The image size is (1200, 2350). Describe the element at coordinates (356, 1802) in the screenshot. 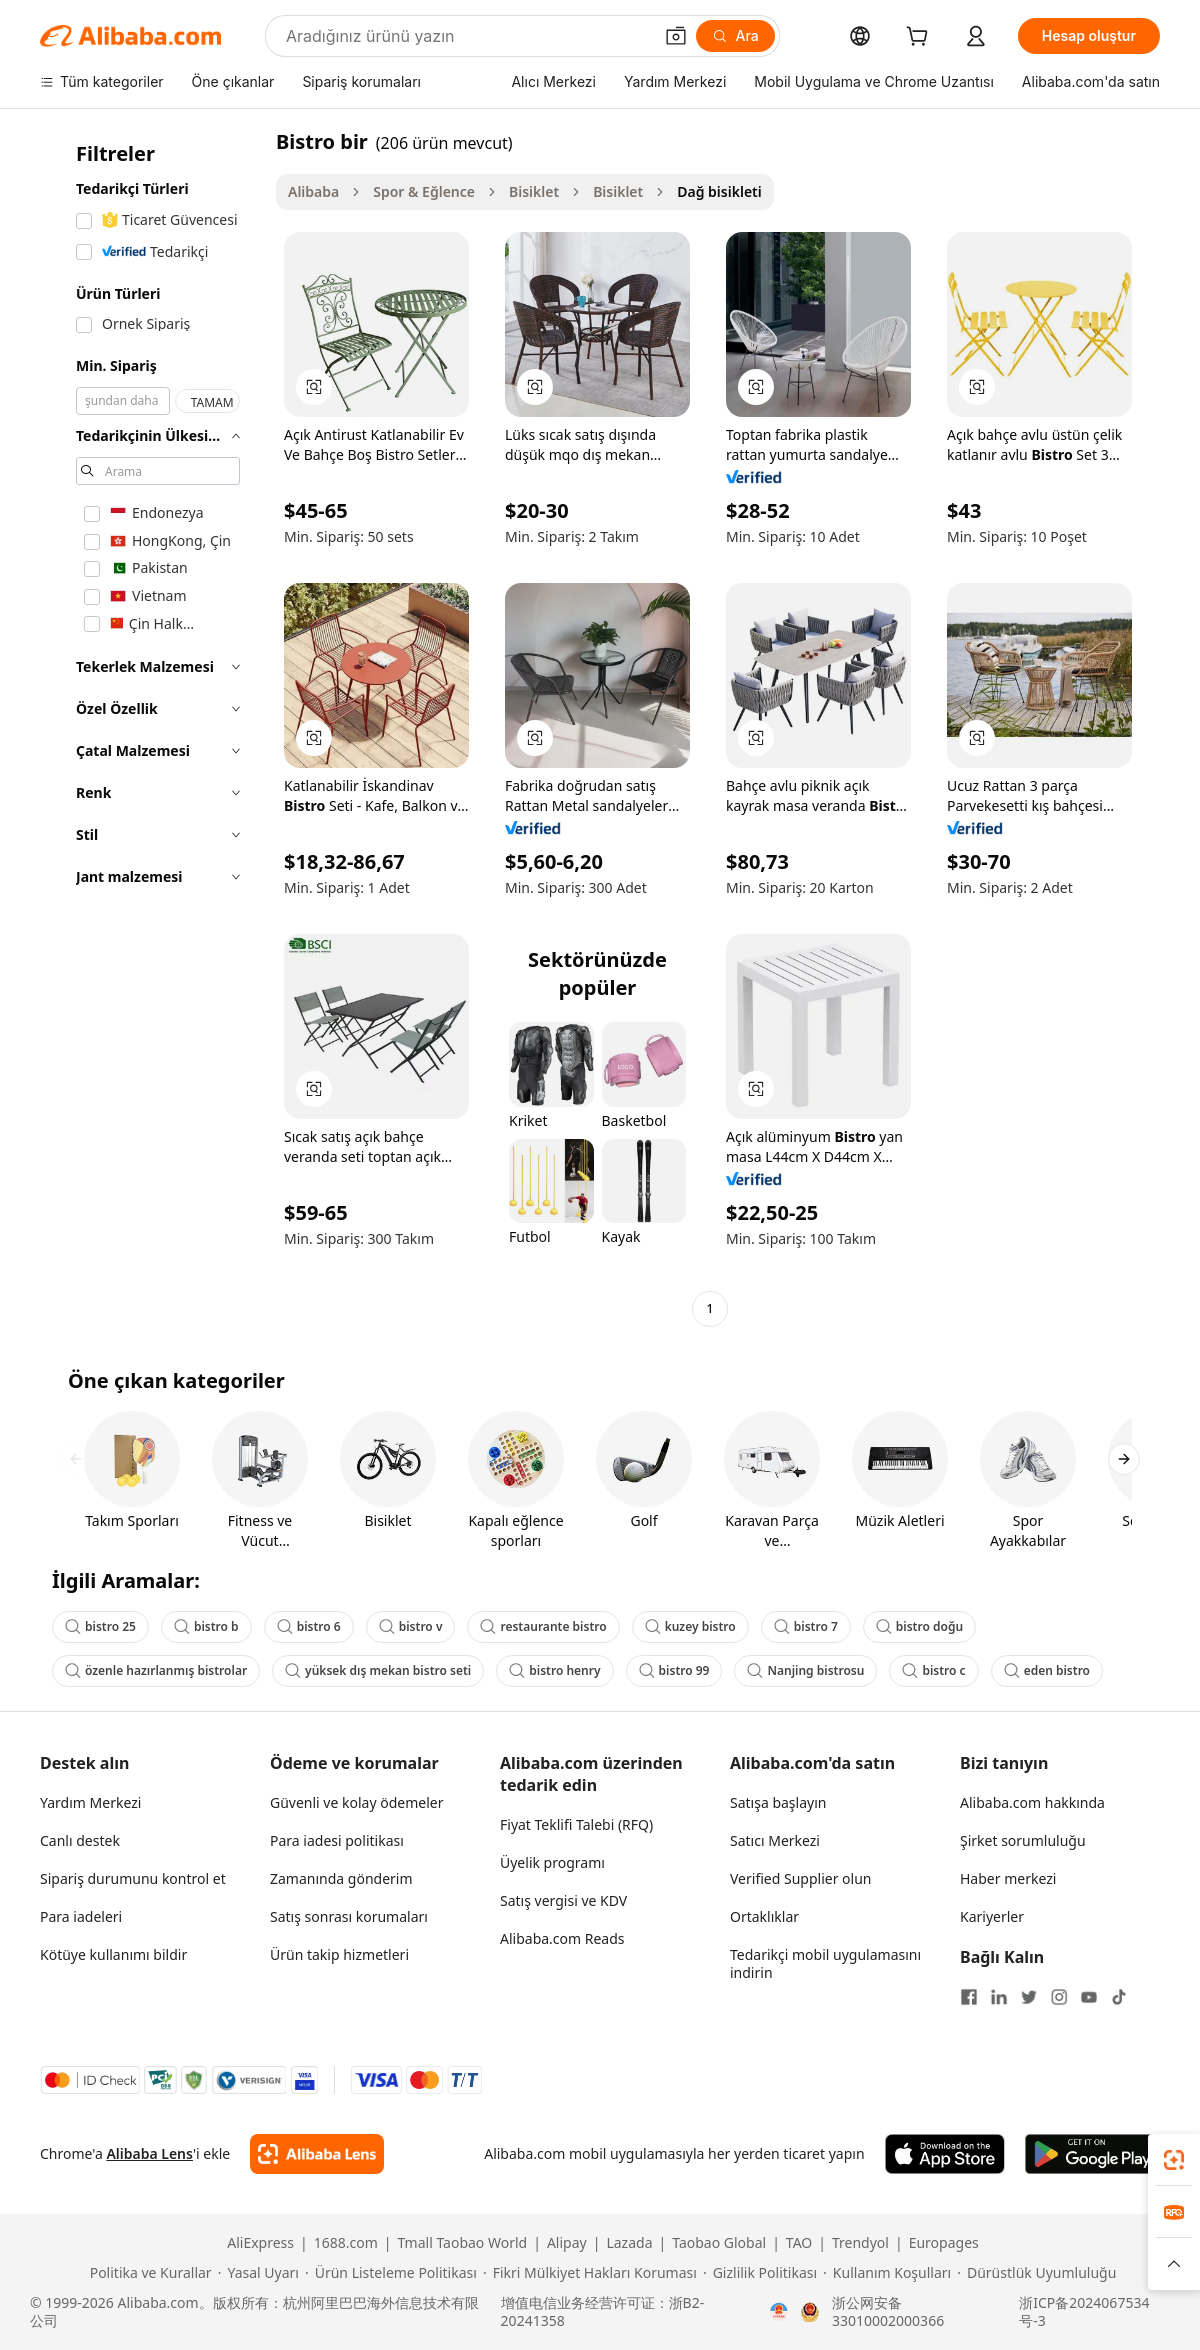

I see `Güvenli ve kolay ödemeler` at that location.